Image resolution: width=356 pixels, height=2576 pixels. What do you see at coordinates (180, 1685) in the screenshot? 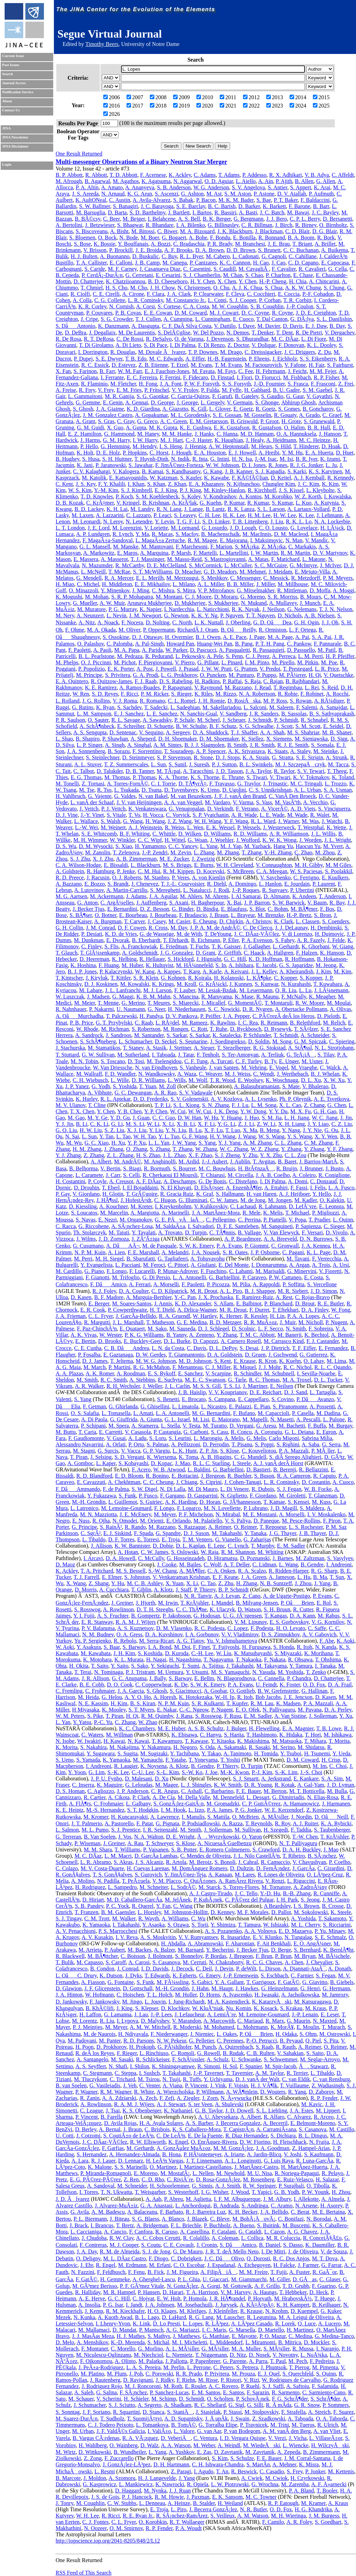
I see `K. De` at bounding box center [180, 1685].